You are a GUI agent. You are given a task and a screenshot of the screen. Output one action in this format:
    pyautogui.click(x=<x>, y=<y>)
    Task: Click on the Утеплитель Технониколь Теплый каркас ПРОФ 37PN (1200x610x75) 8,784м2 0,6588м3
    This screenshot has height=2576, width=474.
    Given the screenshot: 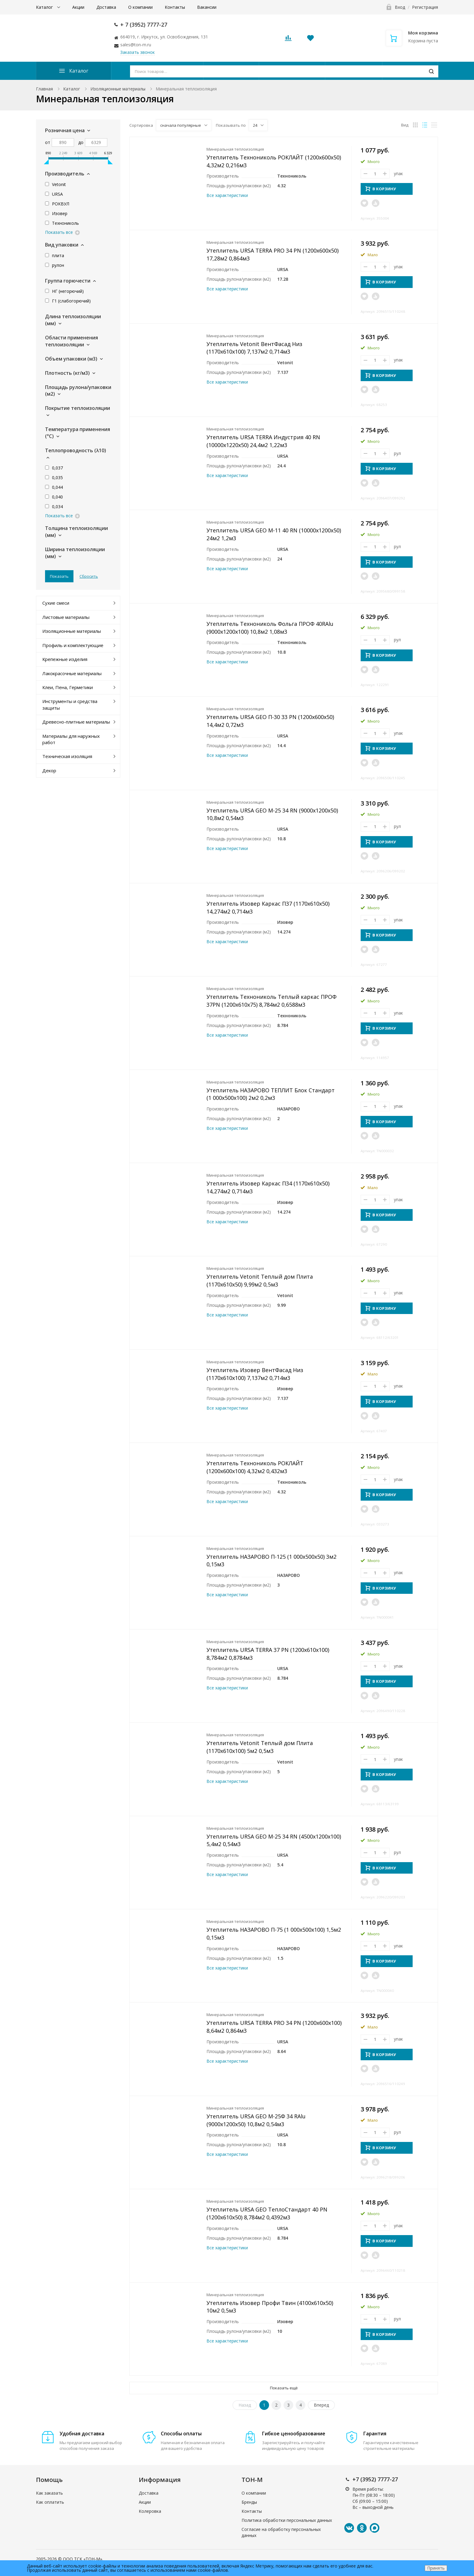 What is the action you would take?
    pyautogui.click(x=271, y=1000)
    